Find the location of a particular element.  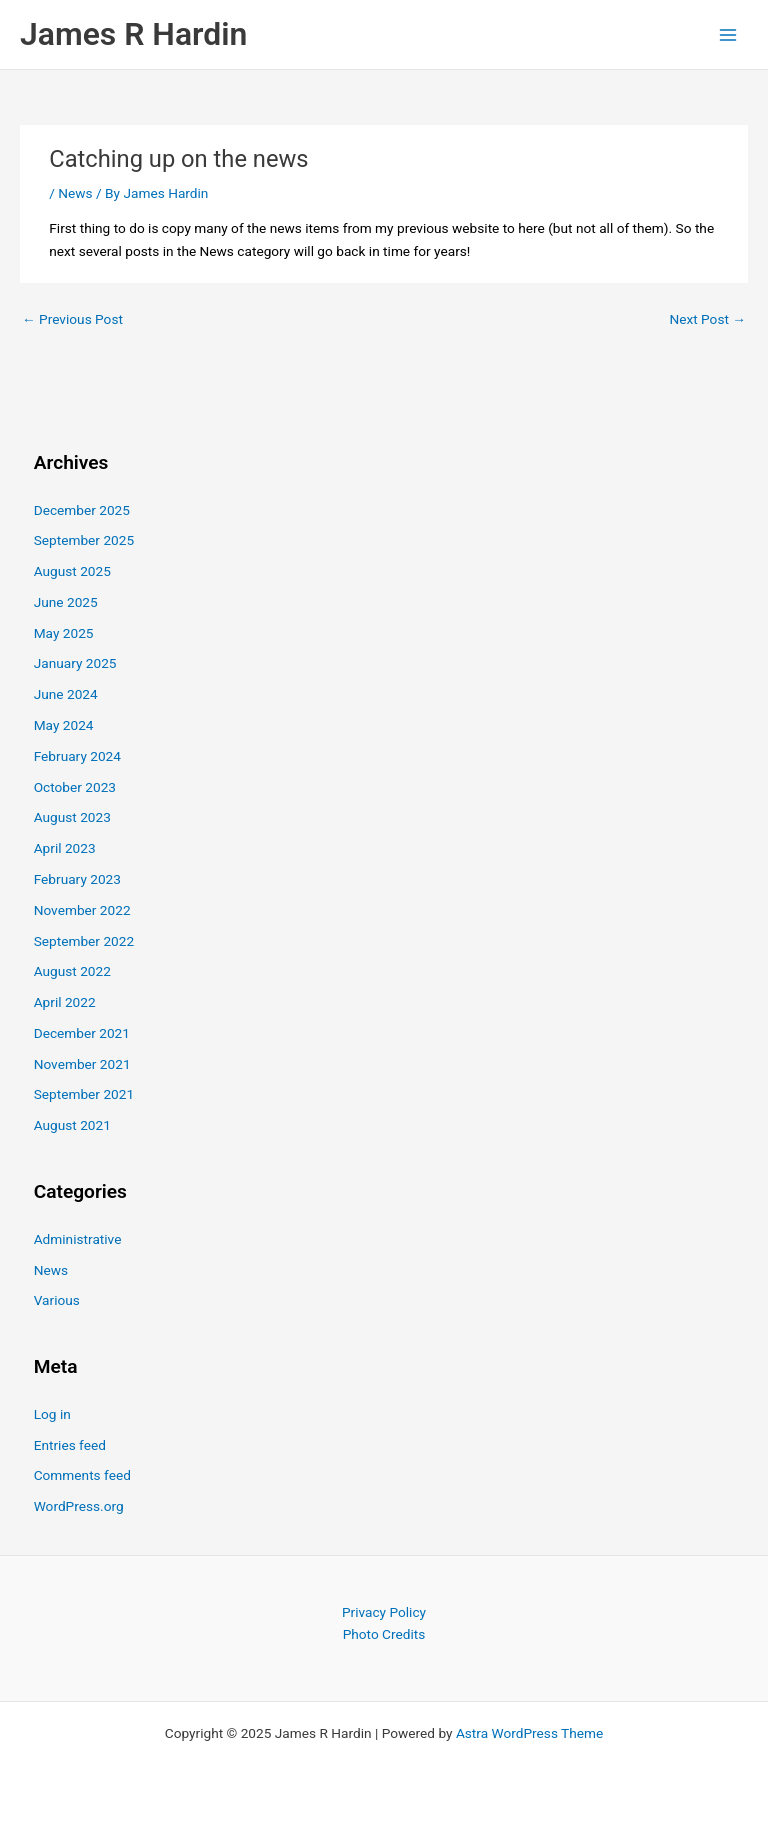

November 2022 is located at coordinates (82, 910).